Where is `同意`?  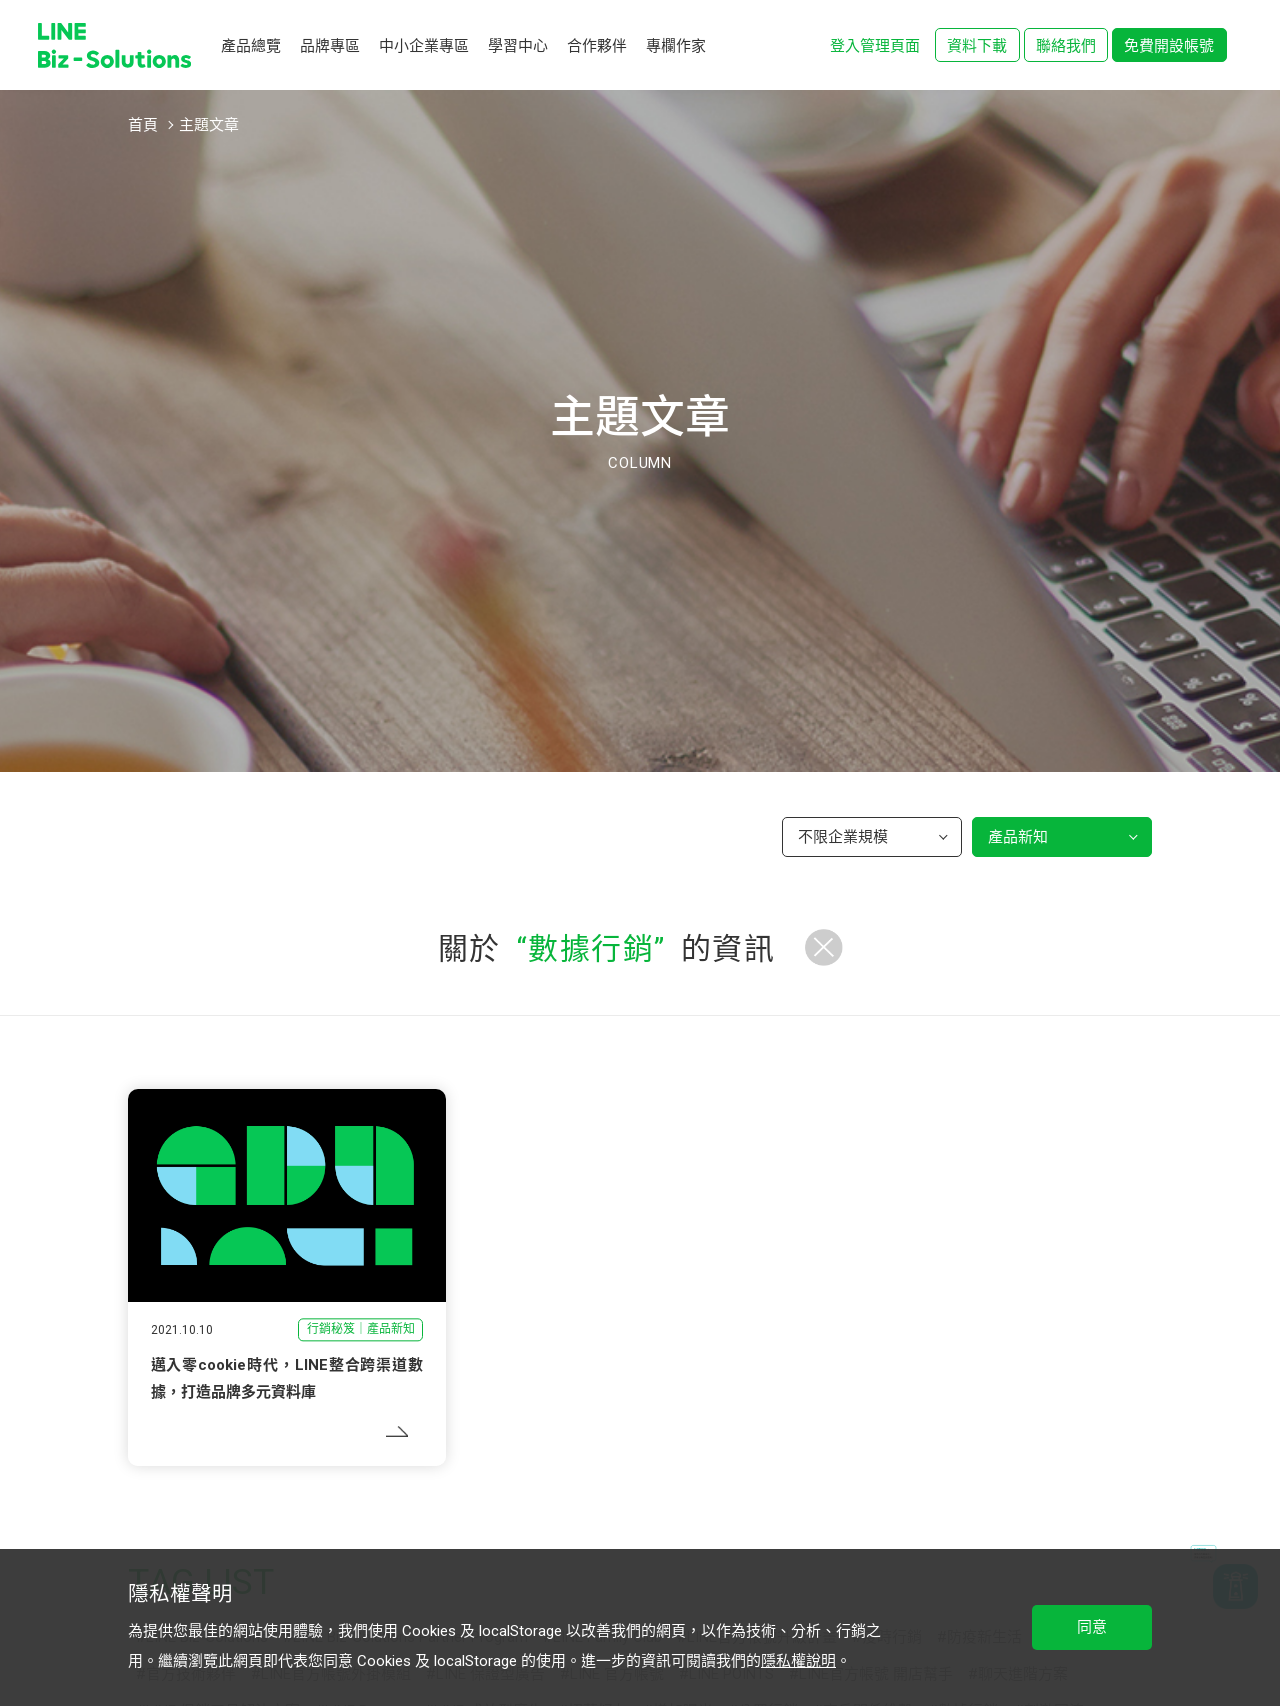 同意 is located at coordinates (1092, 1627).